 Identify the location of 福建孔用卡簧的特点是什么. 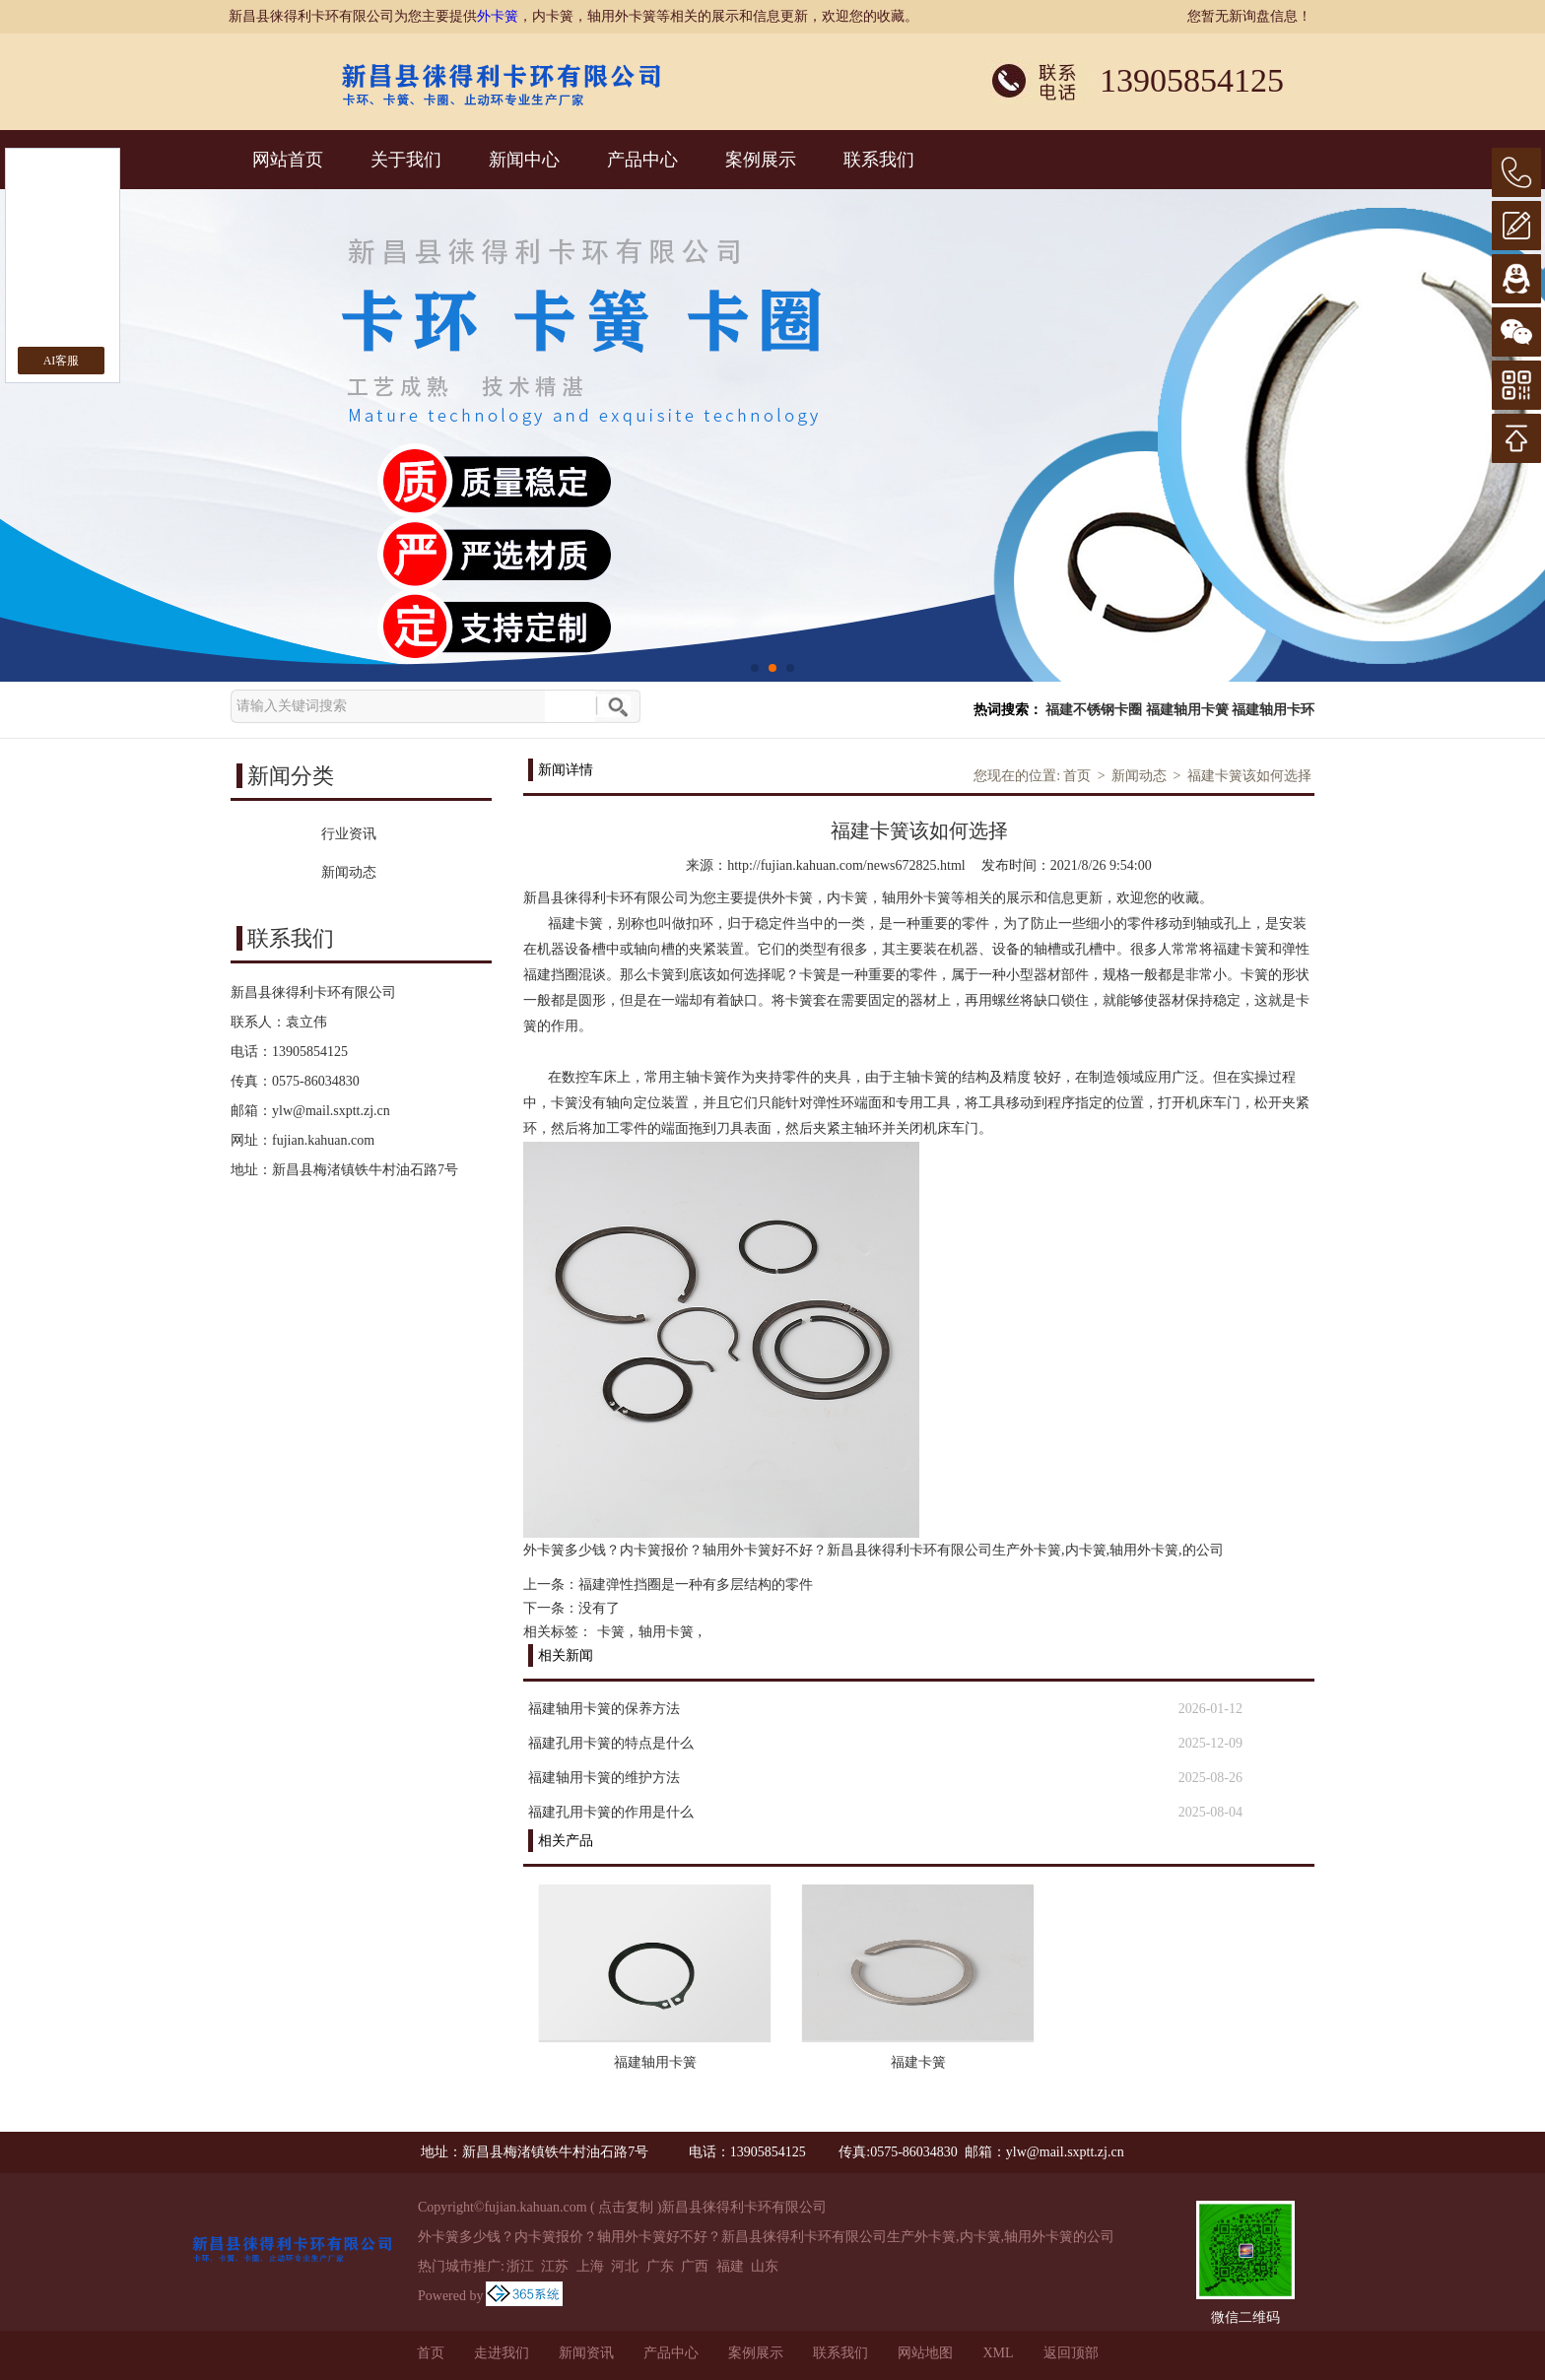
(611, 1743).